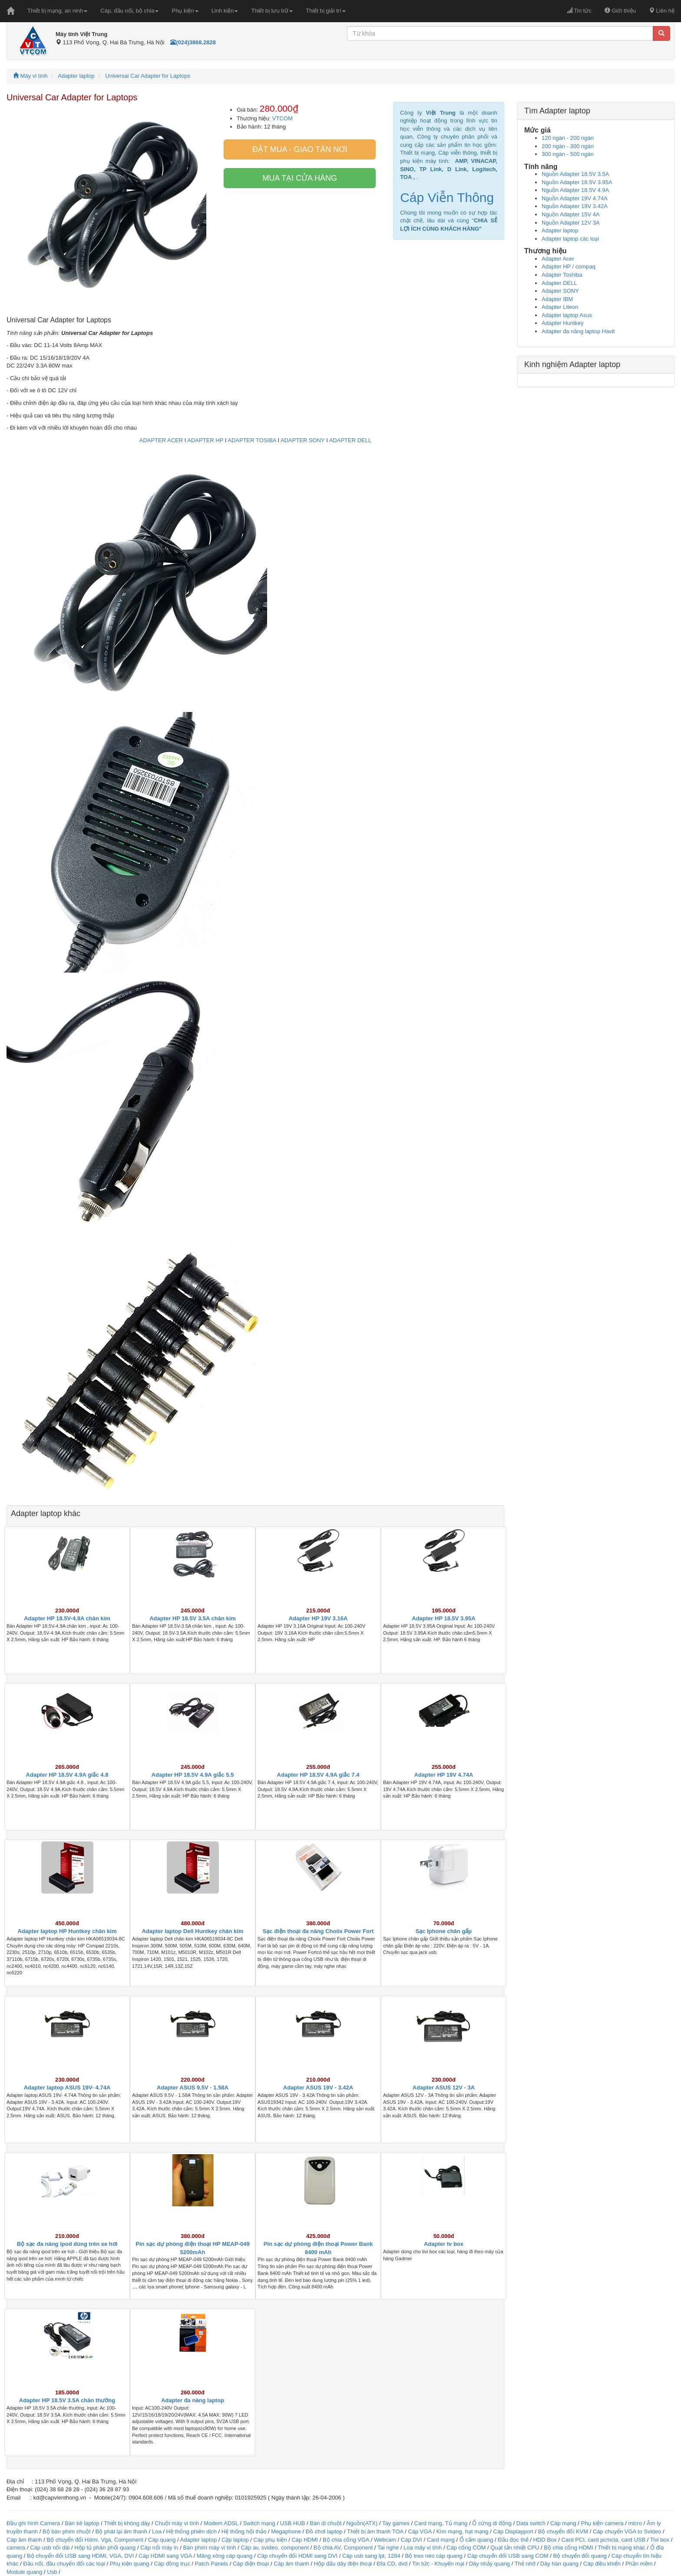 The height and width of the screenshot is (2576, 681). I want to click on ADAPTER SONY, so click(303, 440).